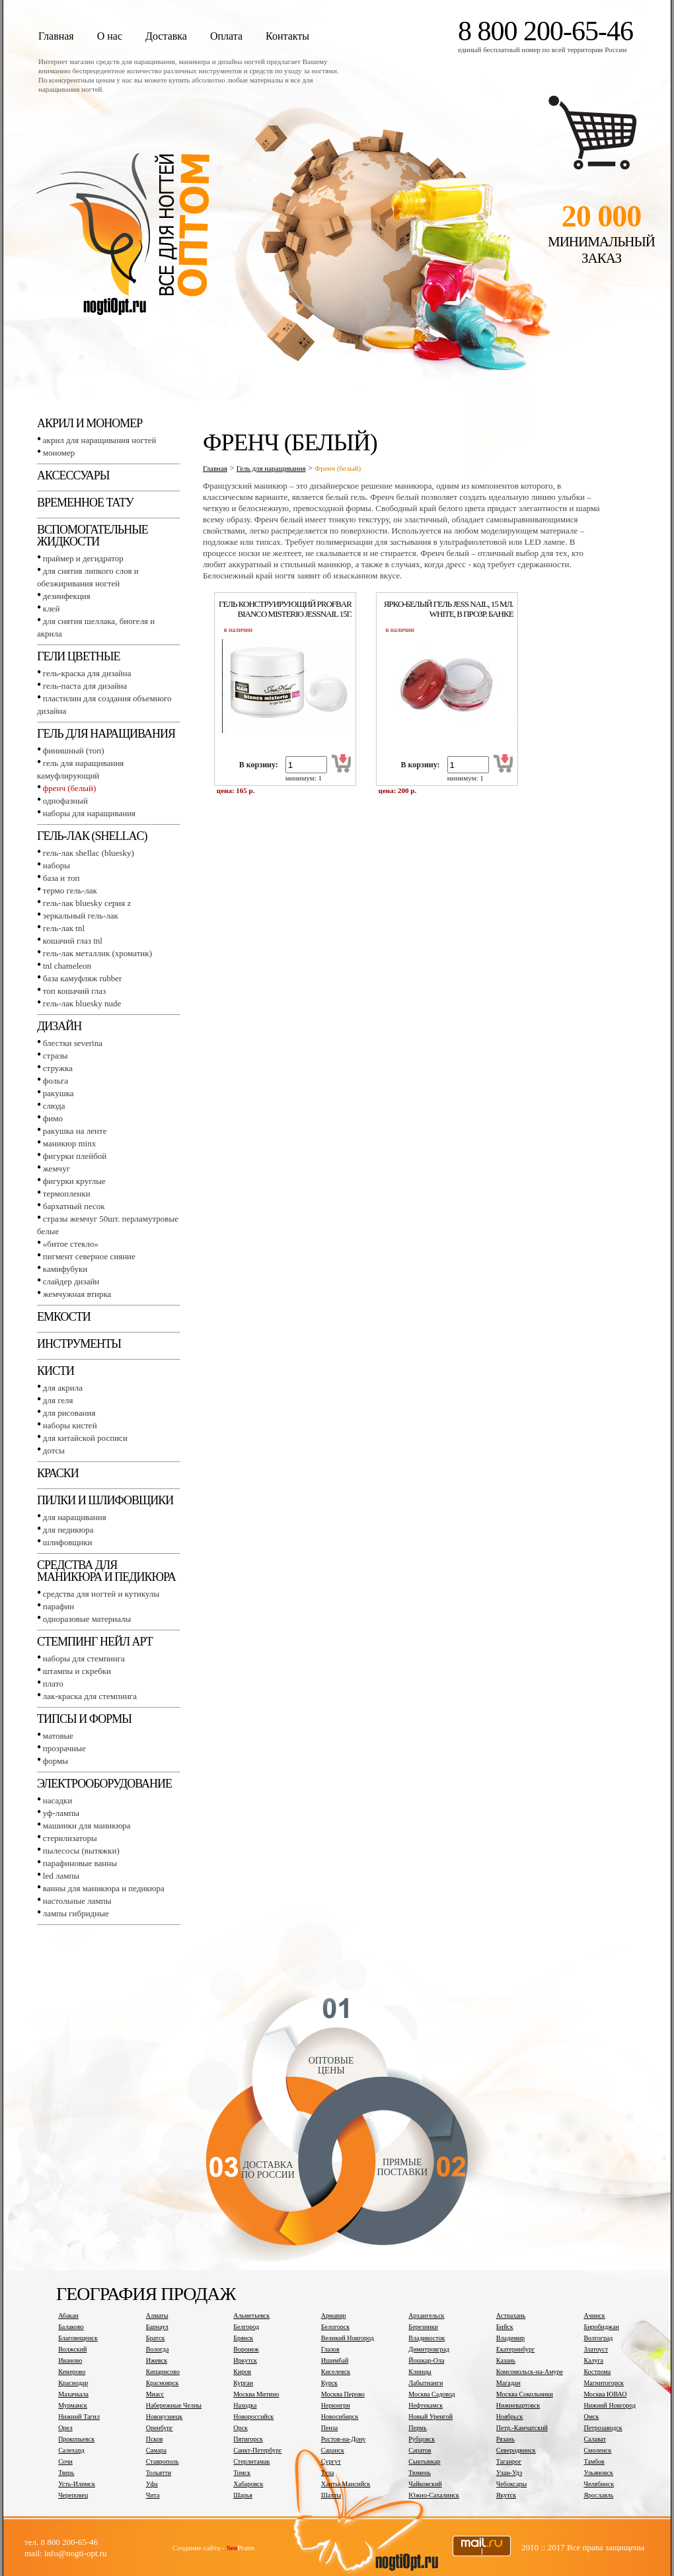  What do you see at coordinates (70, 1244) in the screenshot?
I see `«Битое стекло»` at bounding box center [70, 1244].